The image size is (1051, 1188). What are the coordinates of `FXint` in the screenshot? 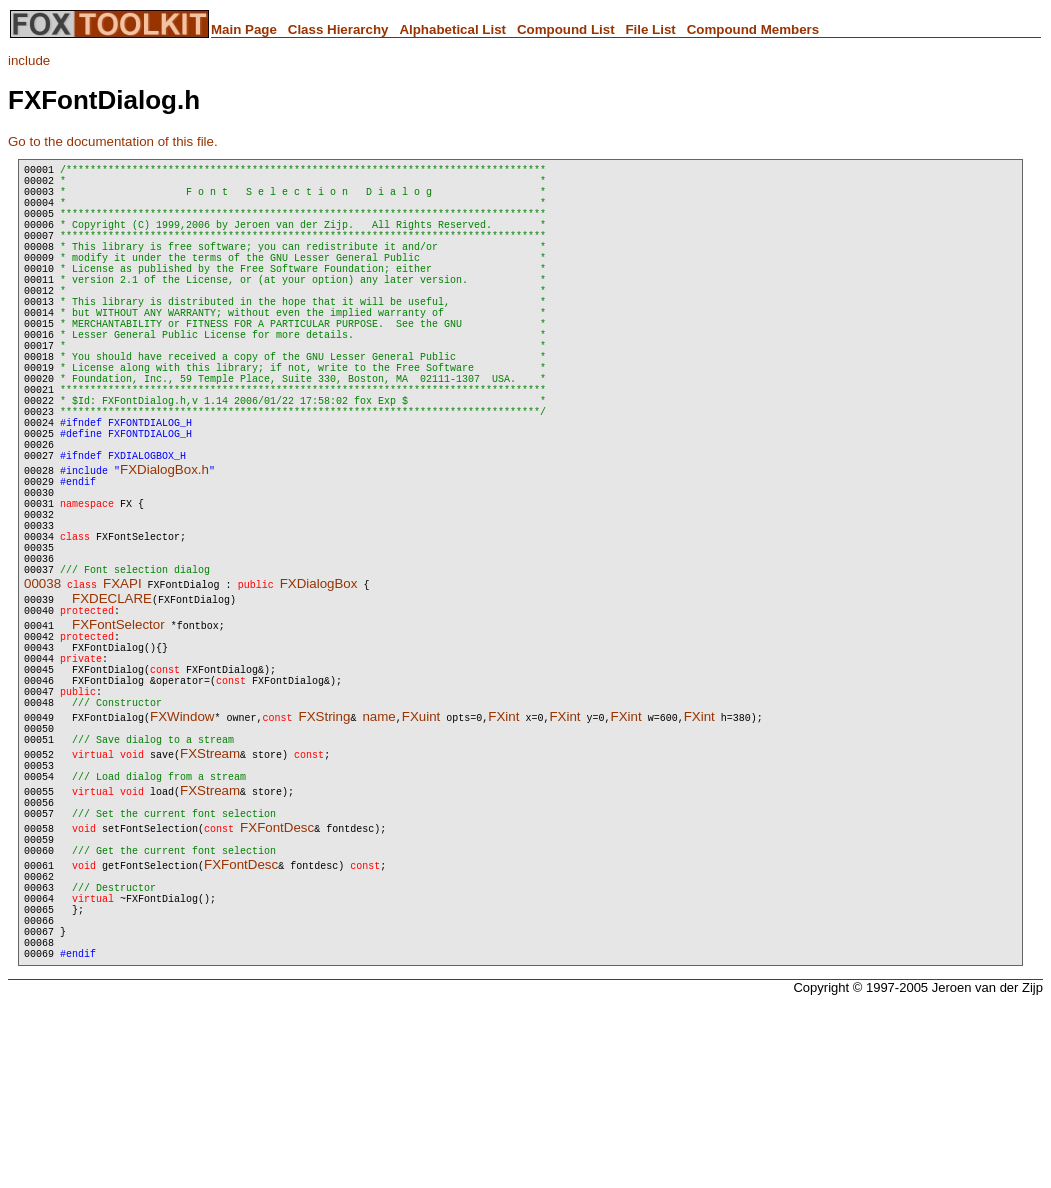 It's located at (503, 848).